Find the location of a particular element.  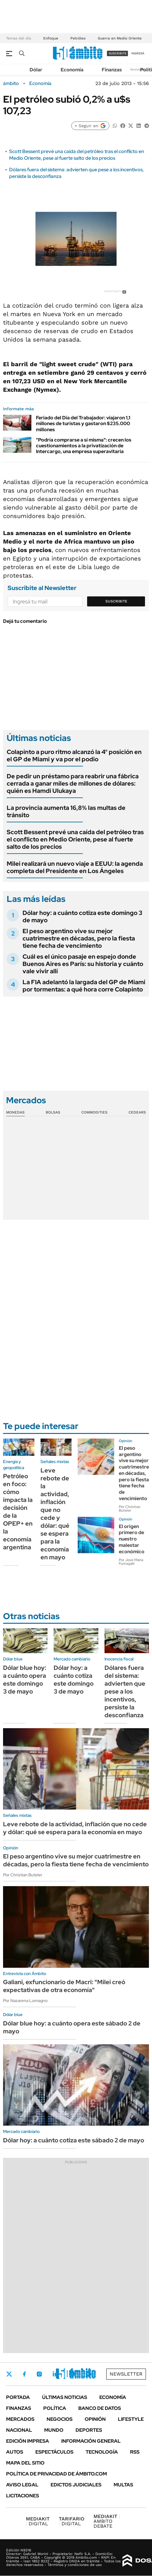

Mercados is located at coordinates (20, 2419).